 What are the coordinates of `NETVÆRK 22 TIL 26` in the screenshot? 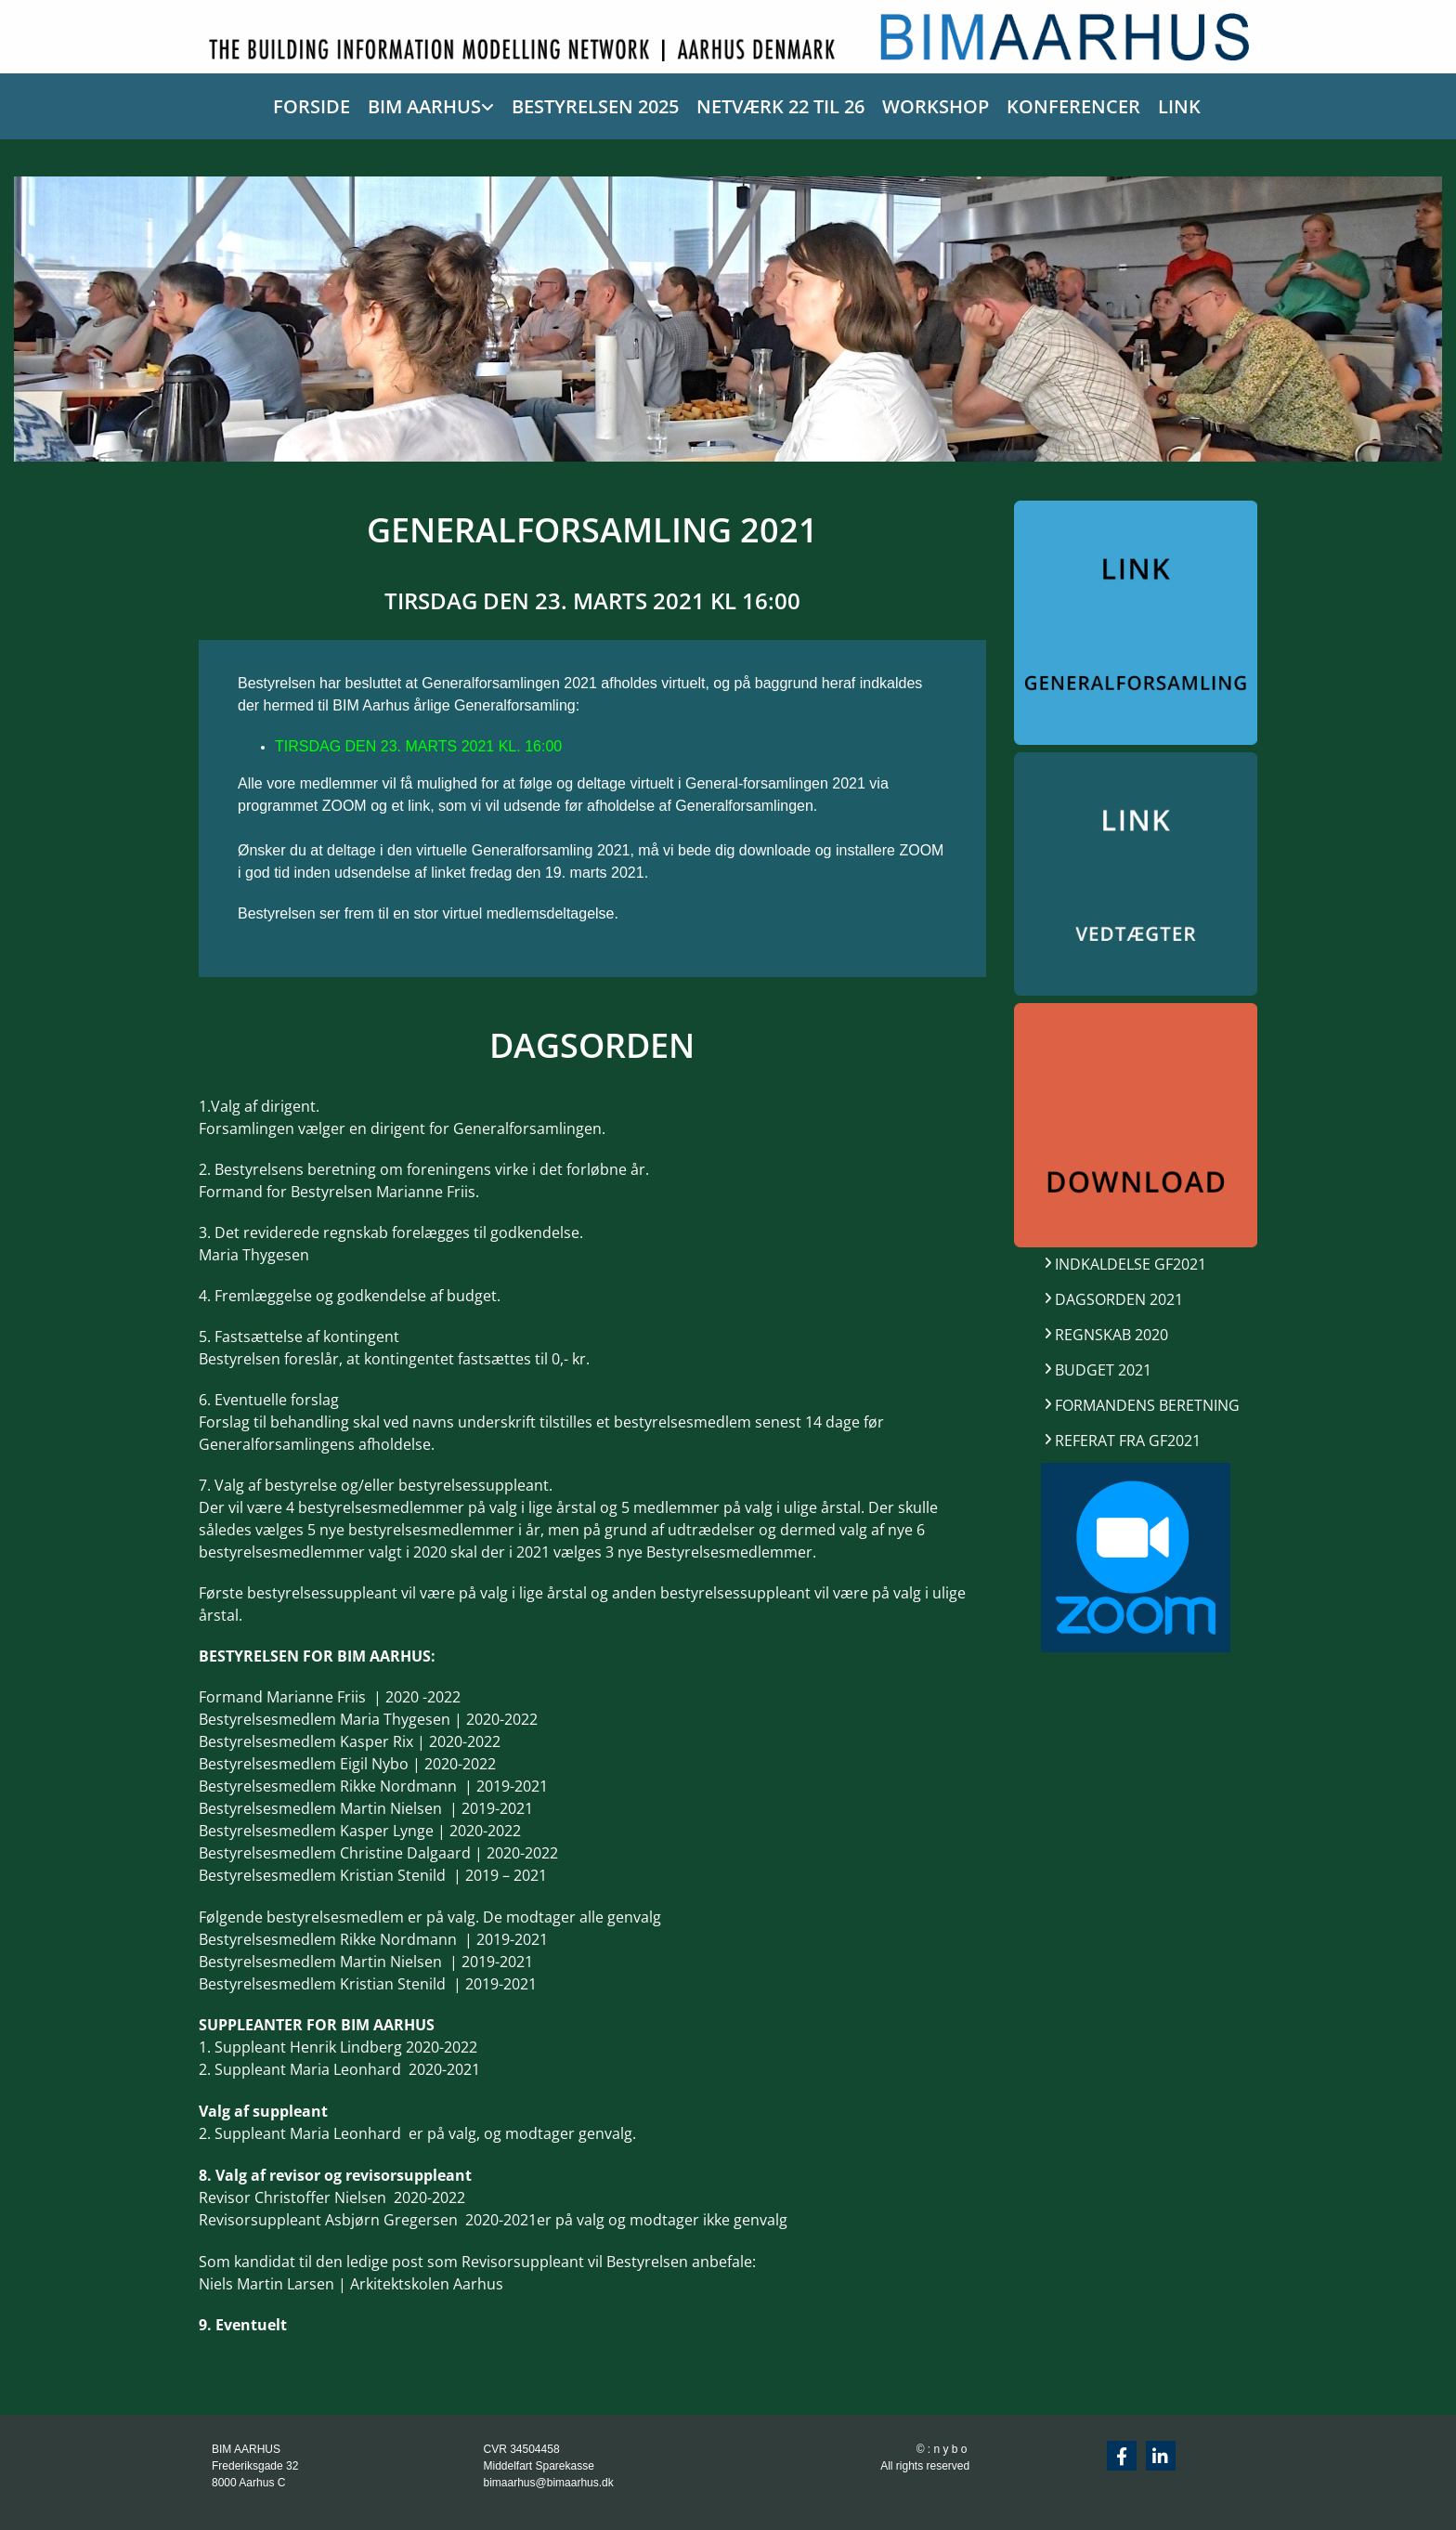 It's located at (780, 106).